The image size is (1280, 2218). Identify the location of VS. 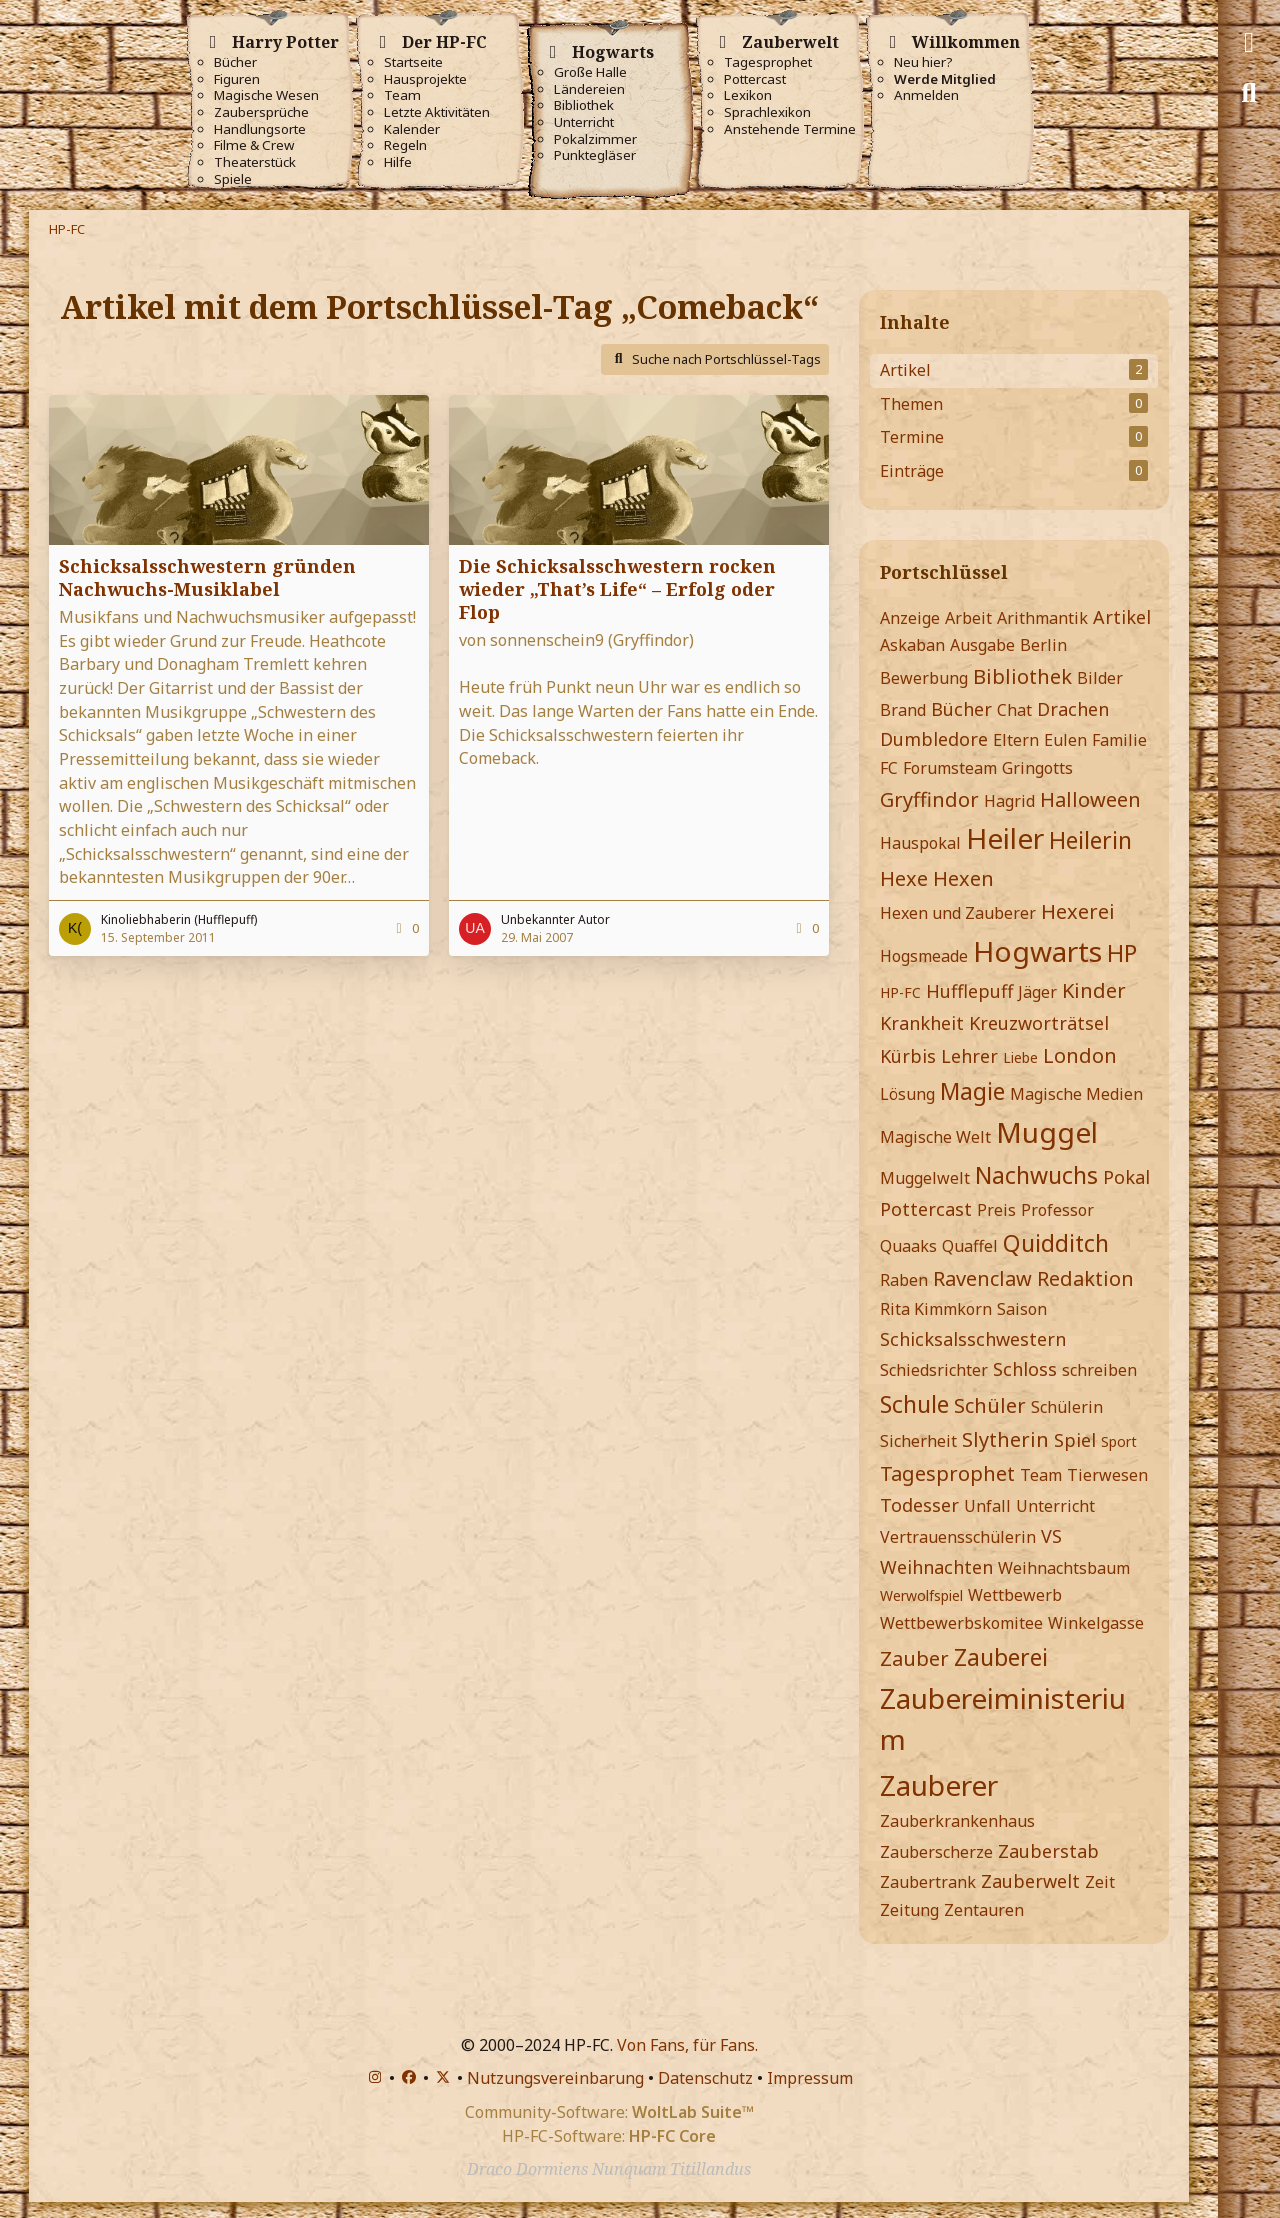
(1051, 1536).